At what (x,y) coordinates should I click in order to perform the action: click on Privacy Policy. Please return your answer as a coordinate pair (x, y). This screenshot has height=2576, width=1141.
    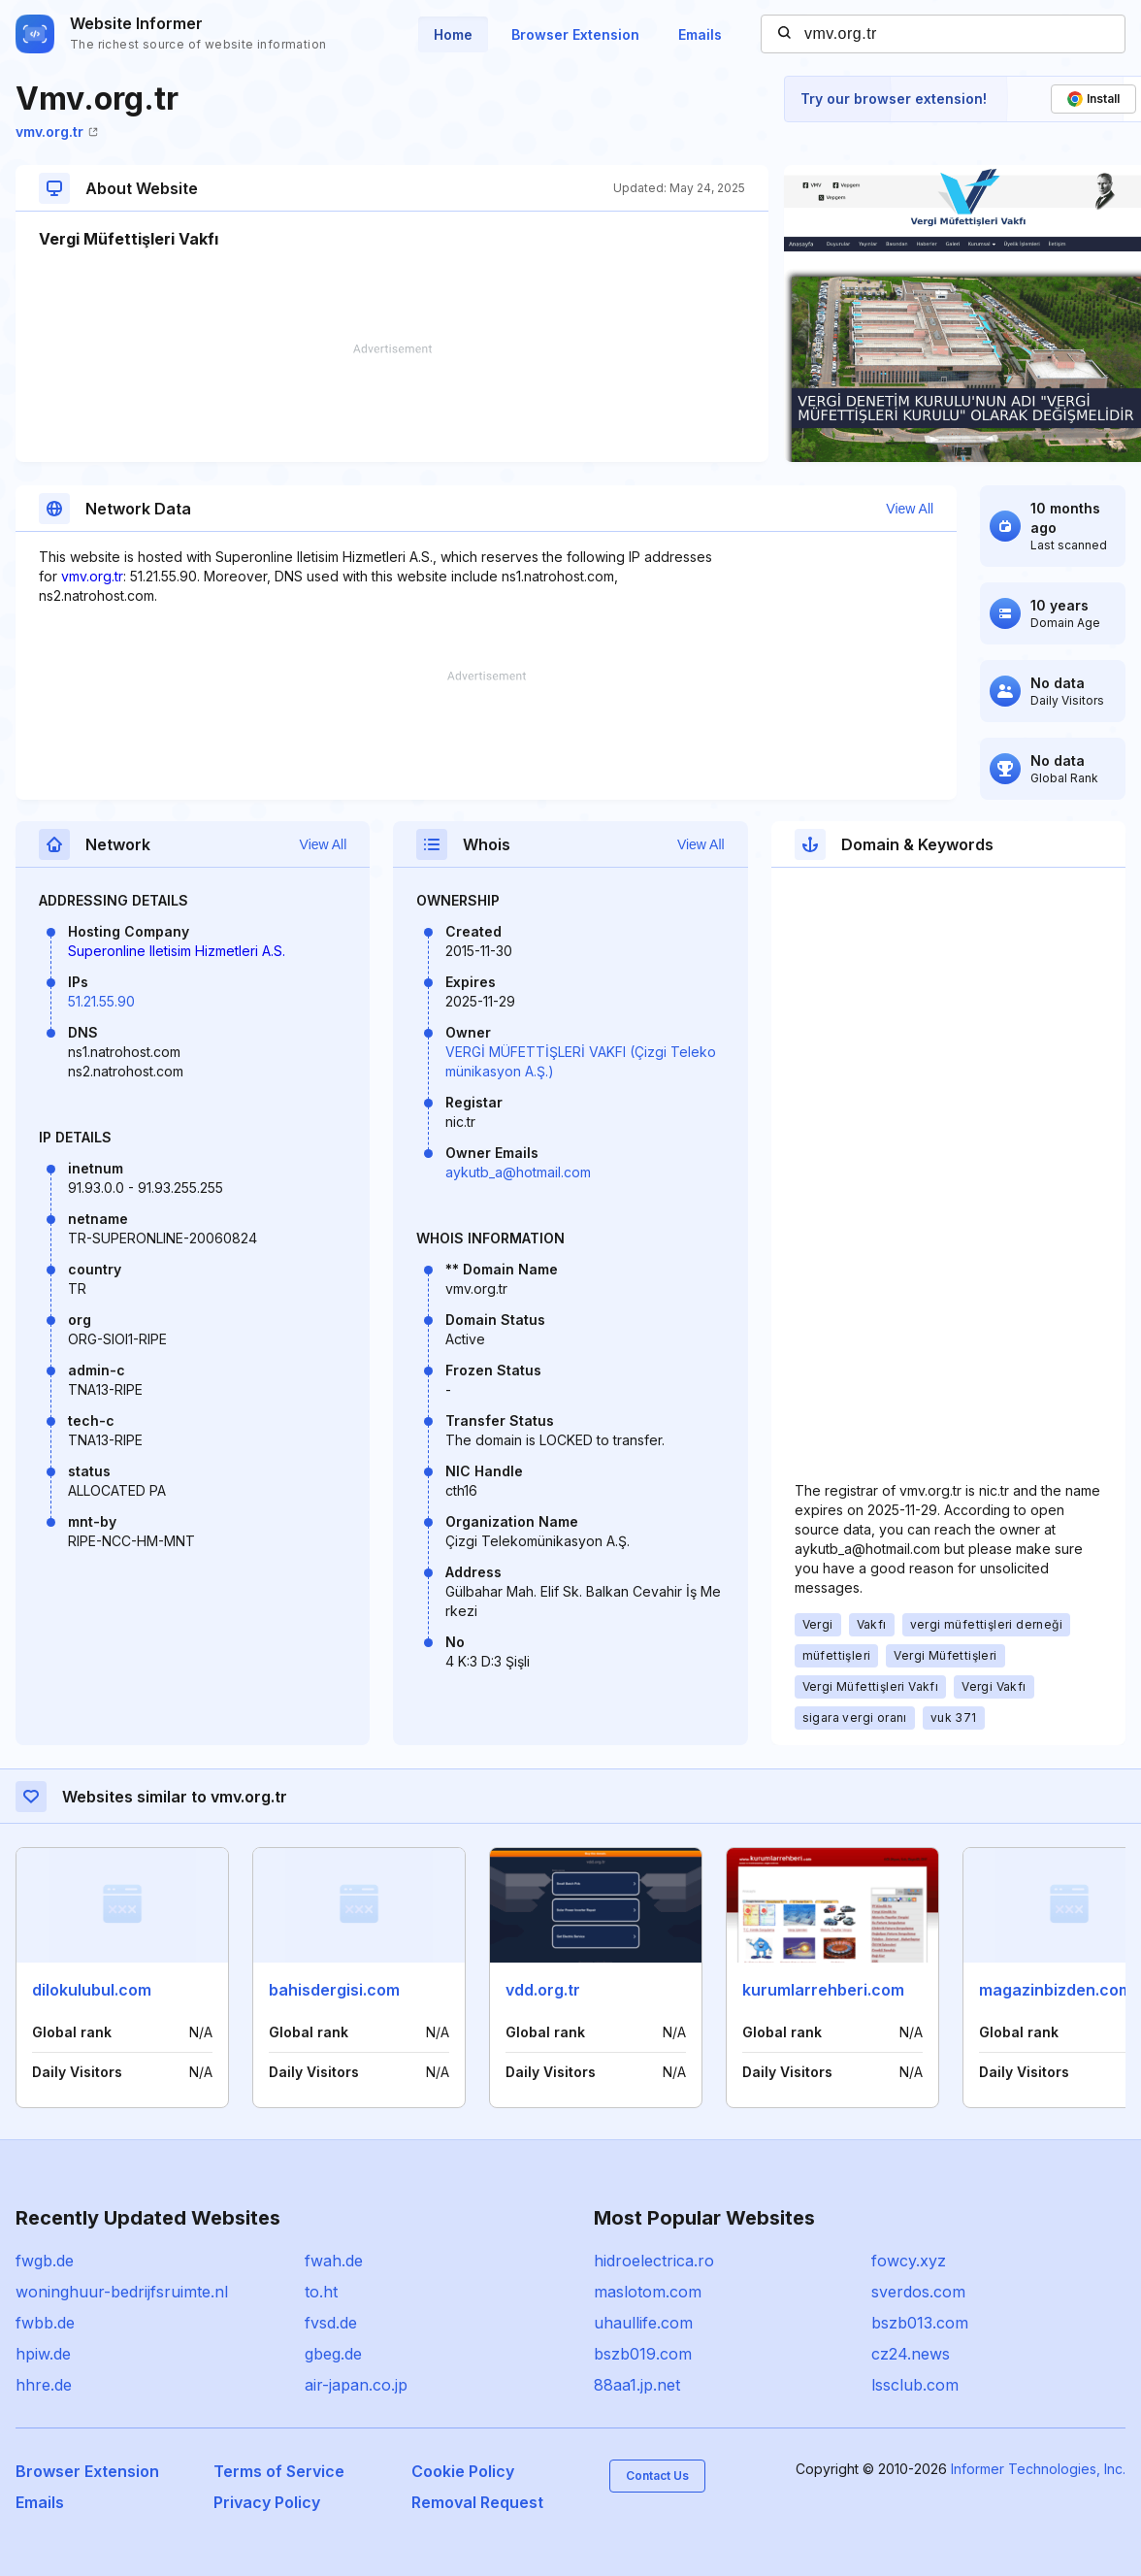
    Looking at the image, I should click on (266, 2502).